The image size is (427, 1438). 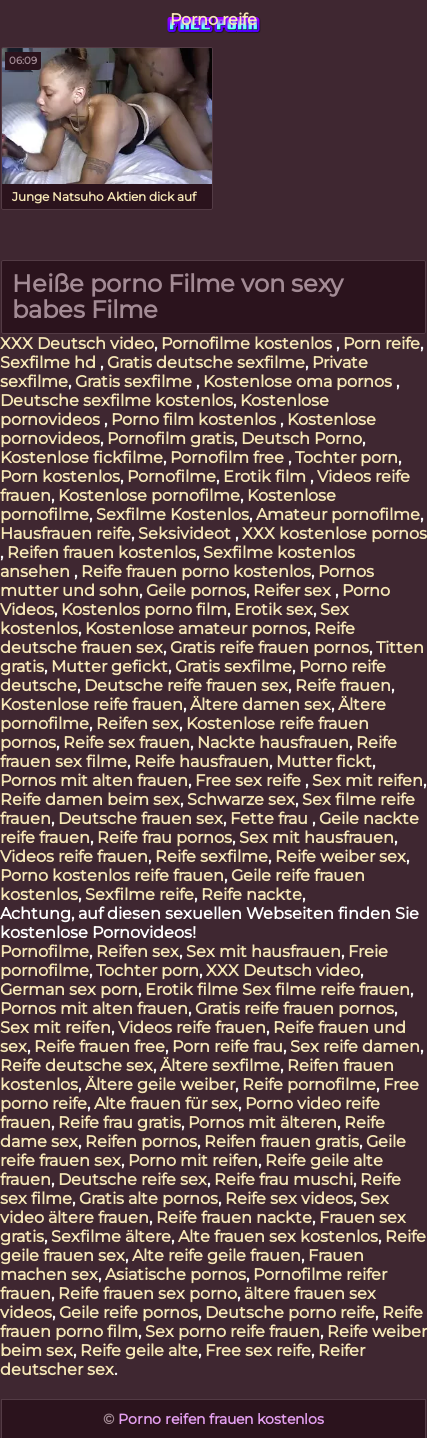 I want to click on Reife frauen free, so click(x=99, y=1046).